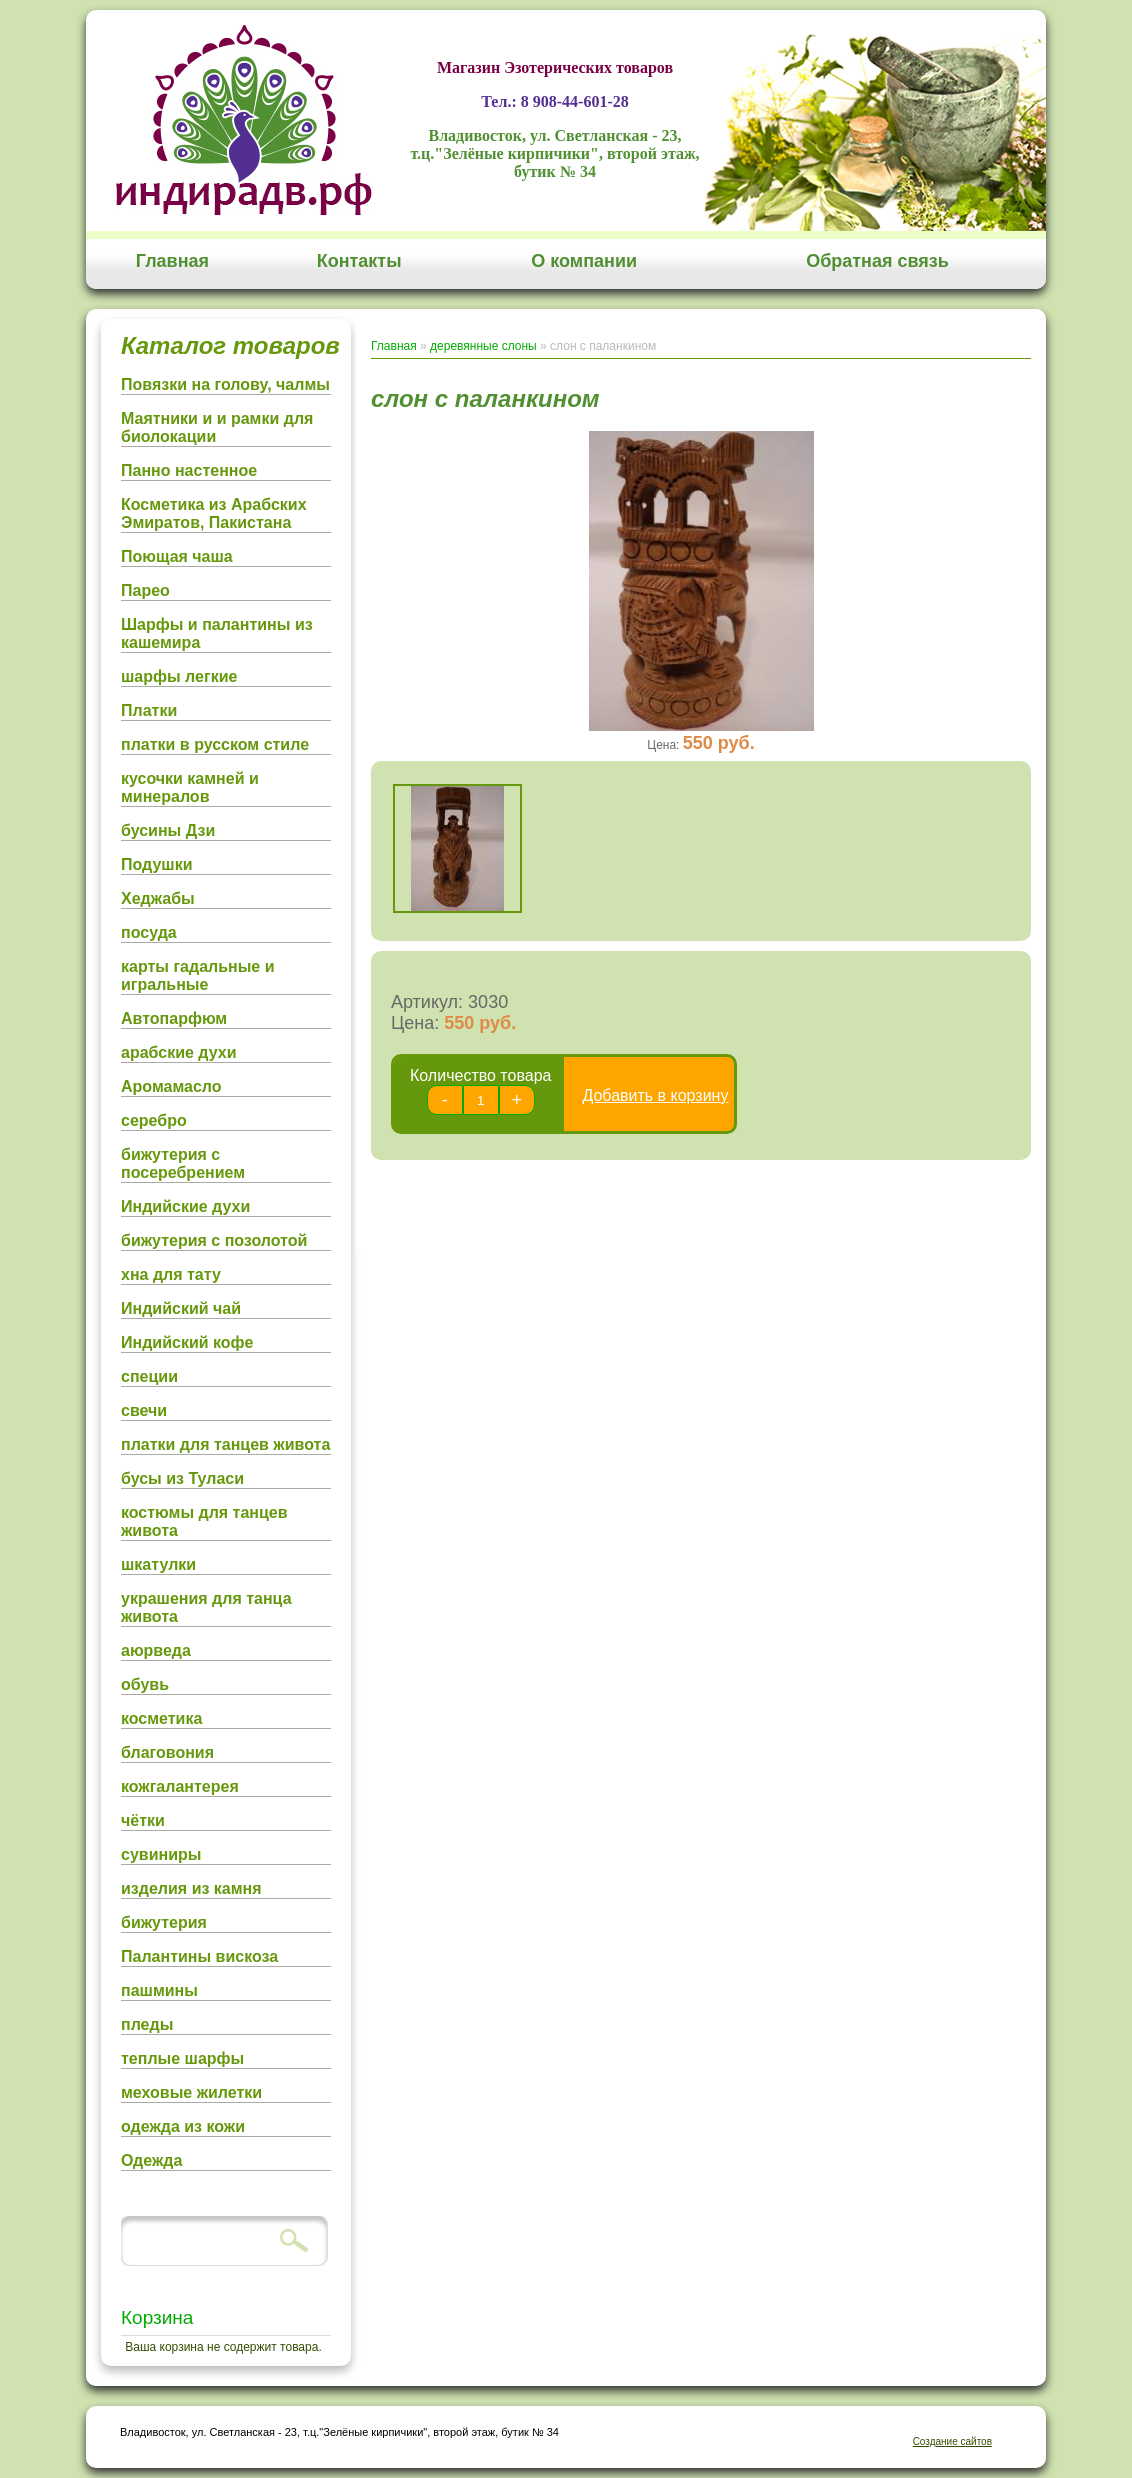  Describe the element at coordinates (149, 1376) in the screenshot. I see `специи` at that location.